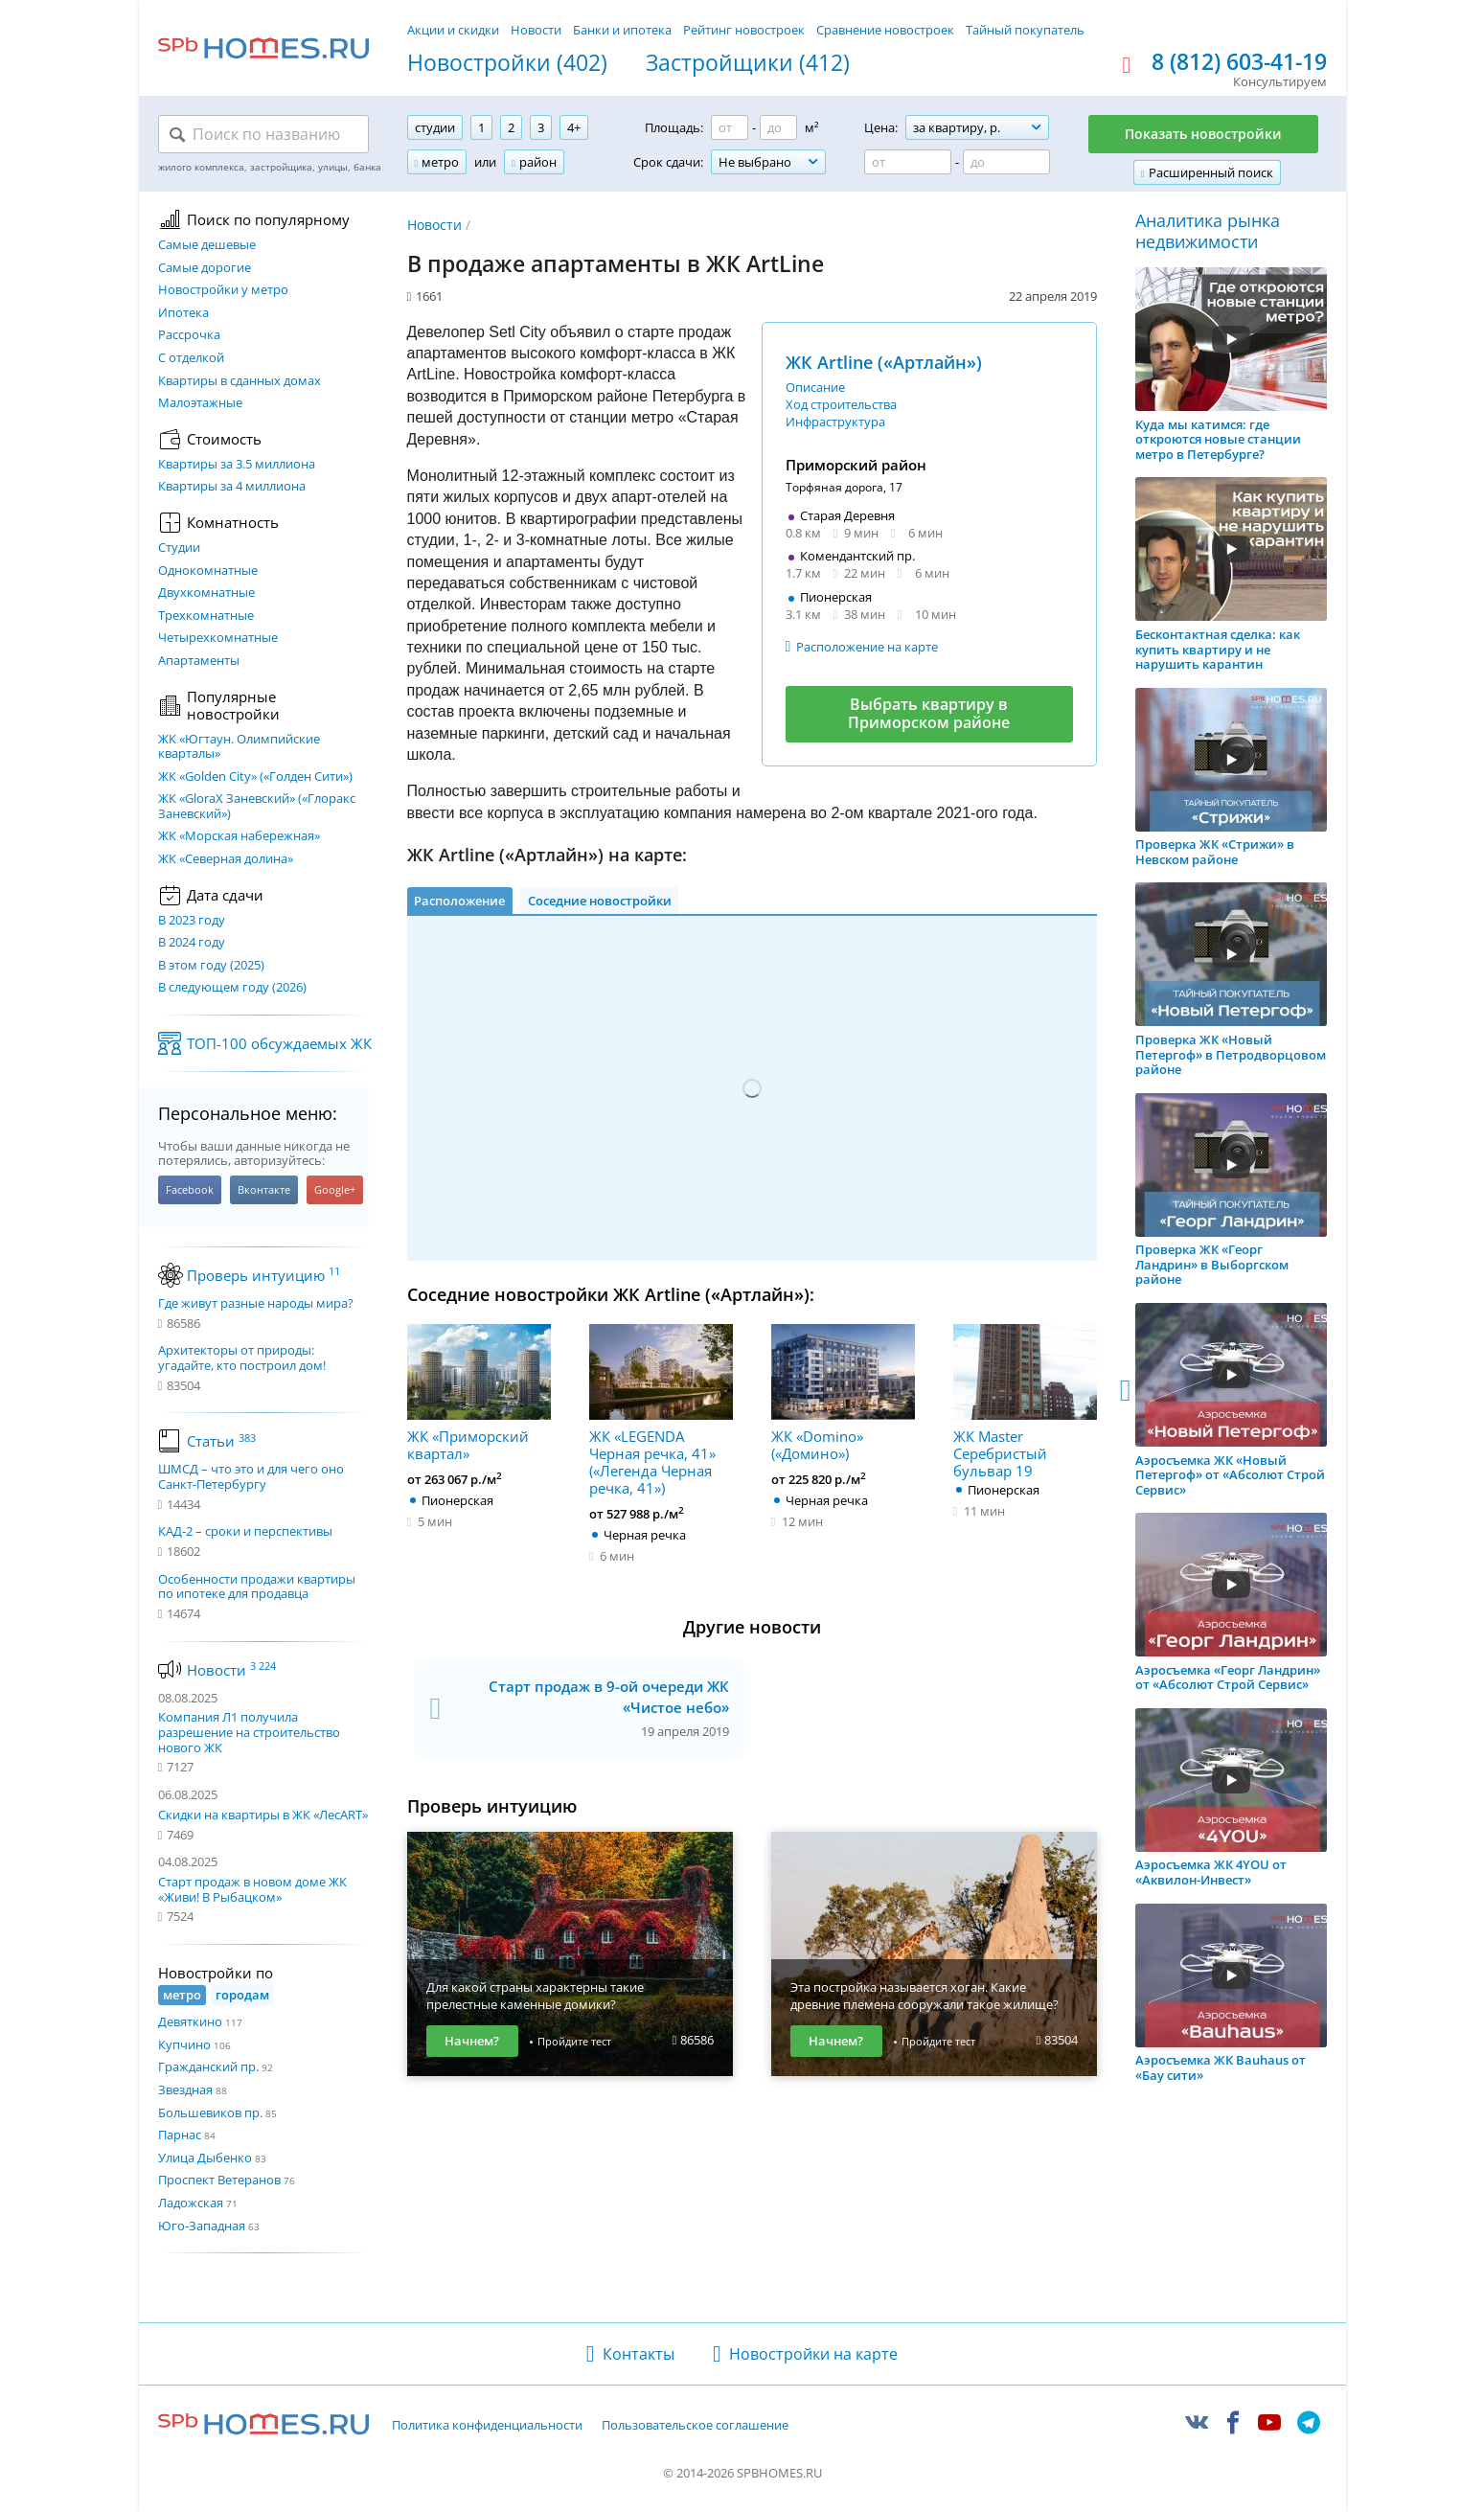 Image resolution: width=1484 pixels, height=2512 pixels. Describe the element at coordinates (453, 29) in the screenshot. I see `Акции и скидки` at that location.